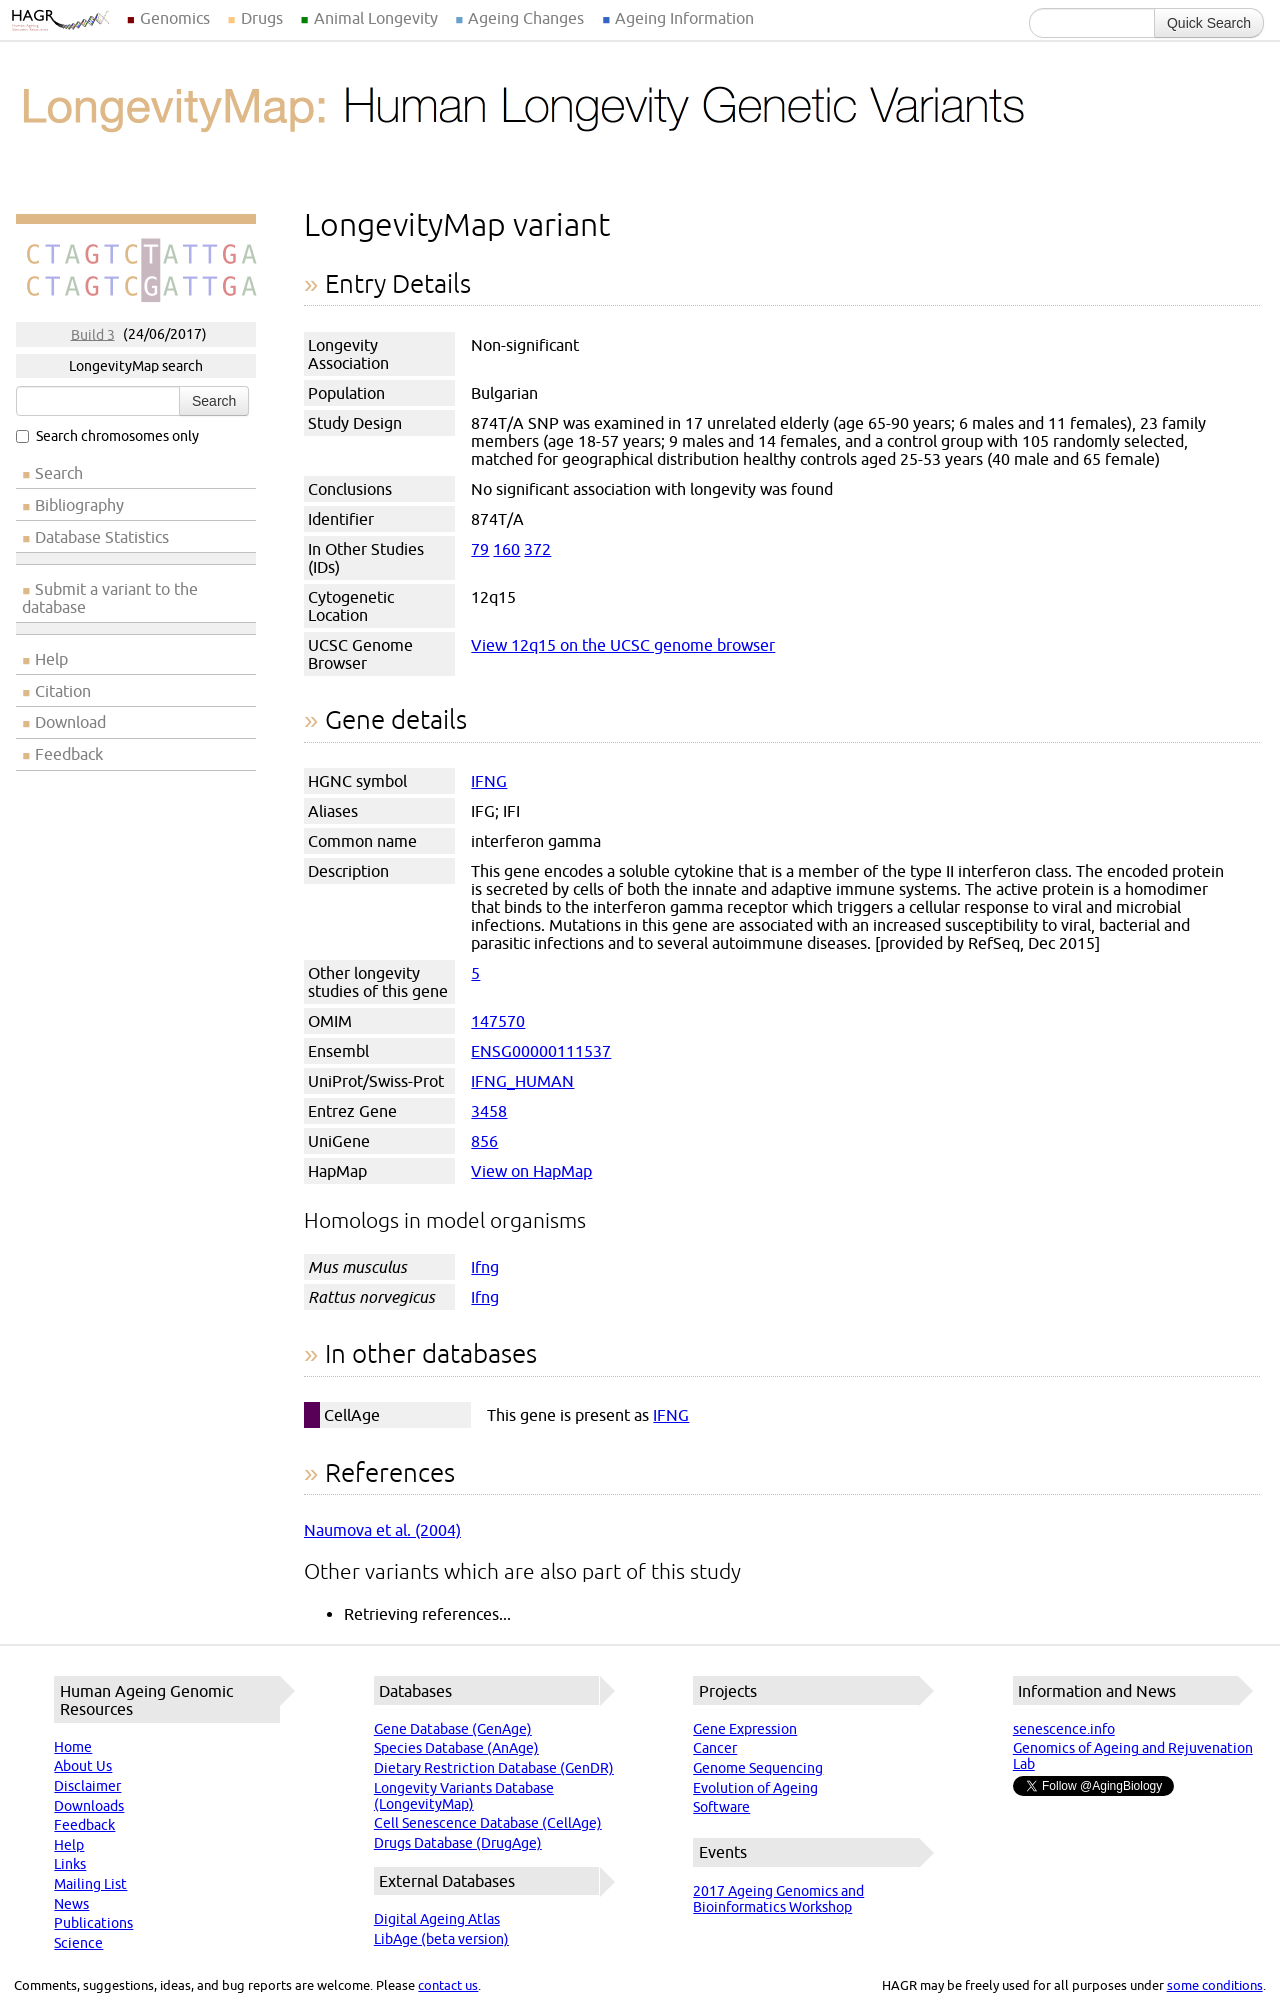 The width and height of the screenshot is (1280, 2008). Describe the element at coordinates (382, 1530) in the screenshot. I see `Naumova et al. (2004)` at that location.